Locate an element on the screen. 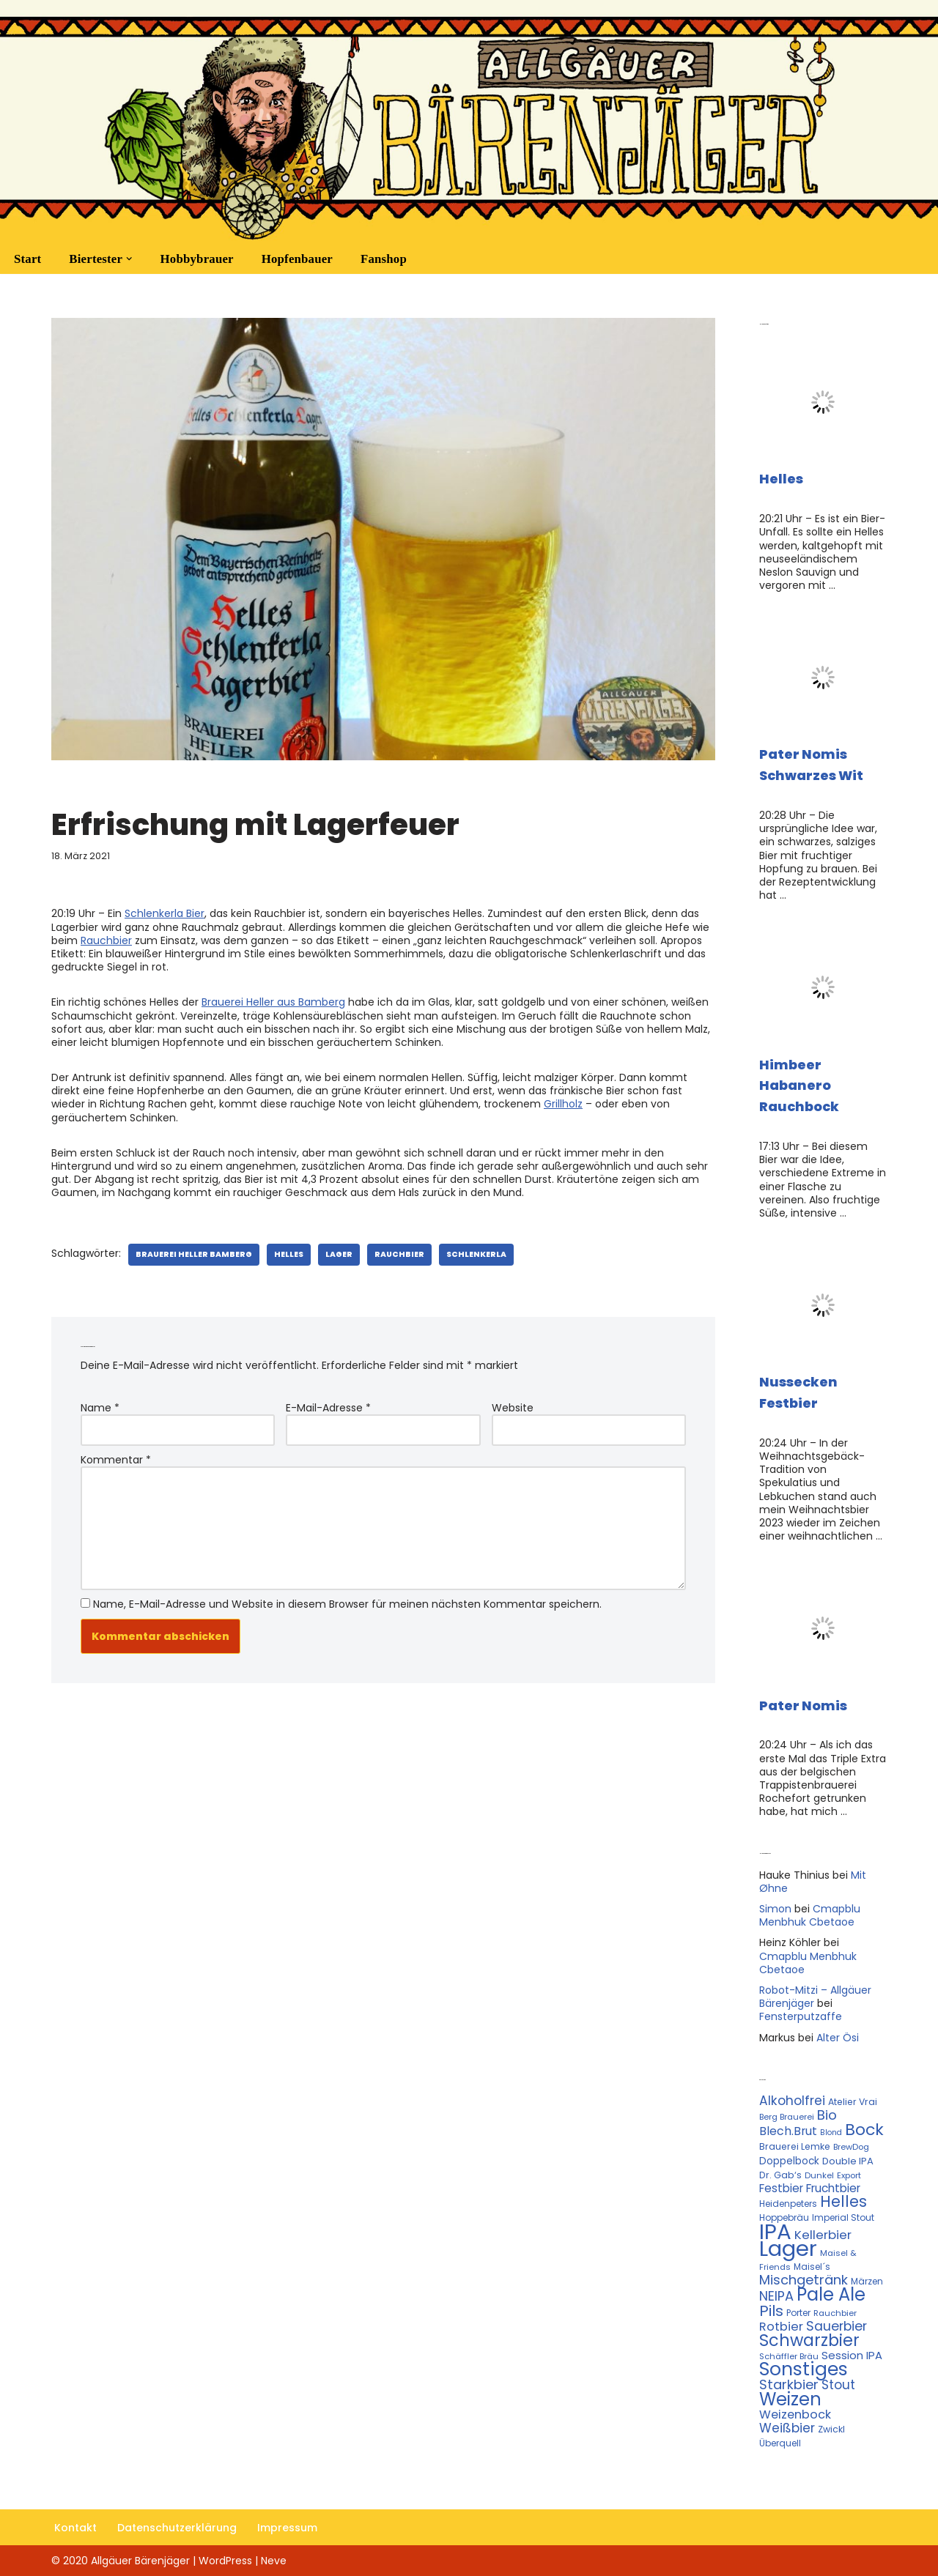 The image size is (938, 2576). Fruchtbier [Fruchtbier (19 Einträge)] is located at coordinates (833, 2188).